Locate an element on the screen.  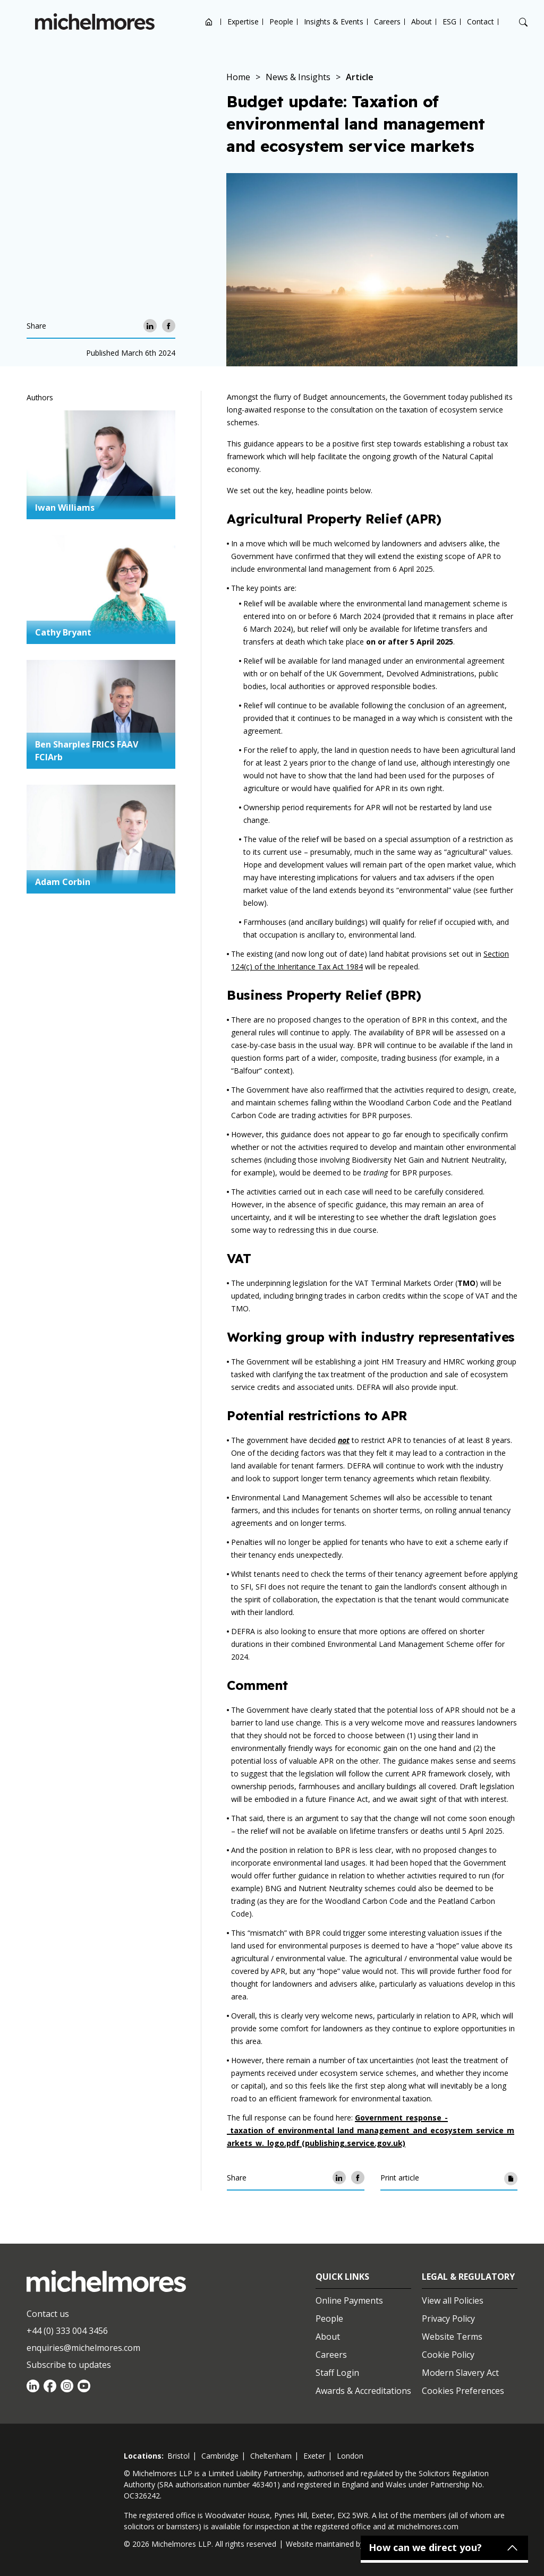
cheltenham is located at coordinates (271, 2456).